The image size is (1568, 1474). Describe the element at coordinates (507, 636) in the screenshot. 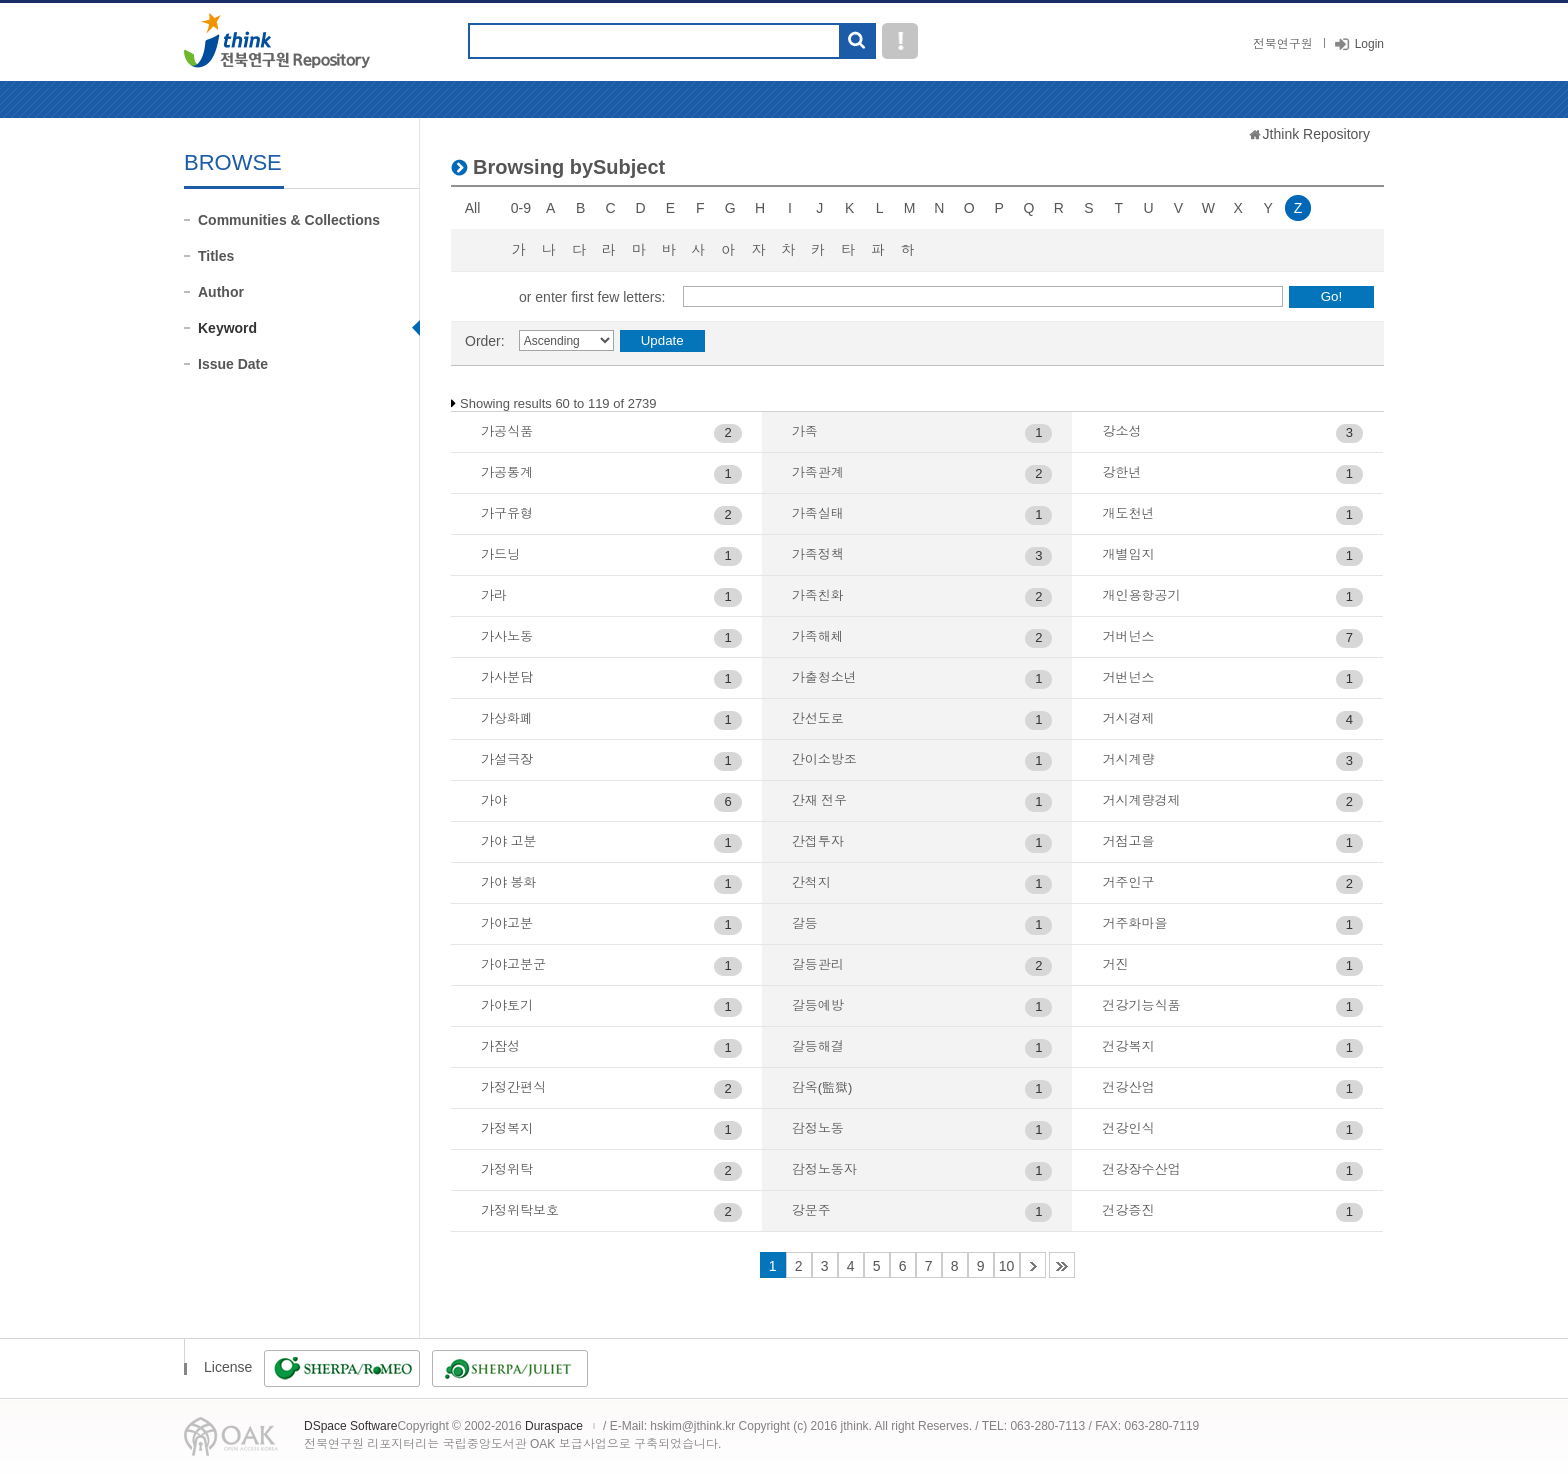

I see `가사노동` at that location.